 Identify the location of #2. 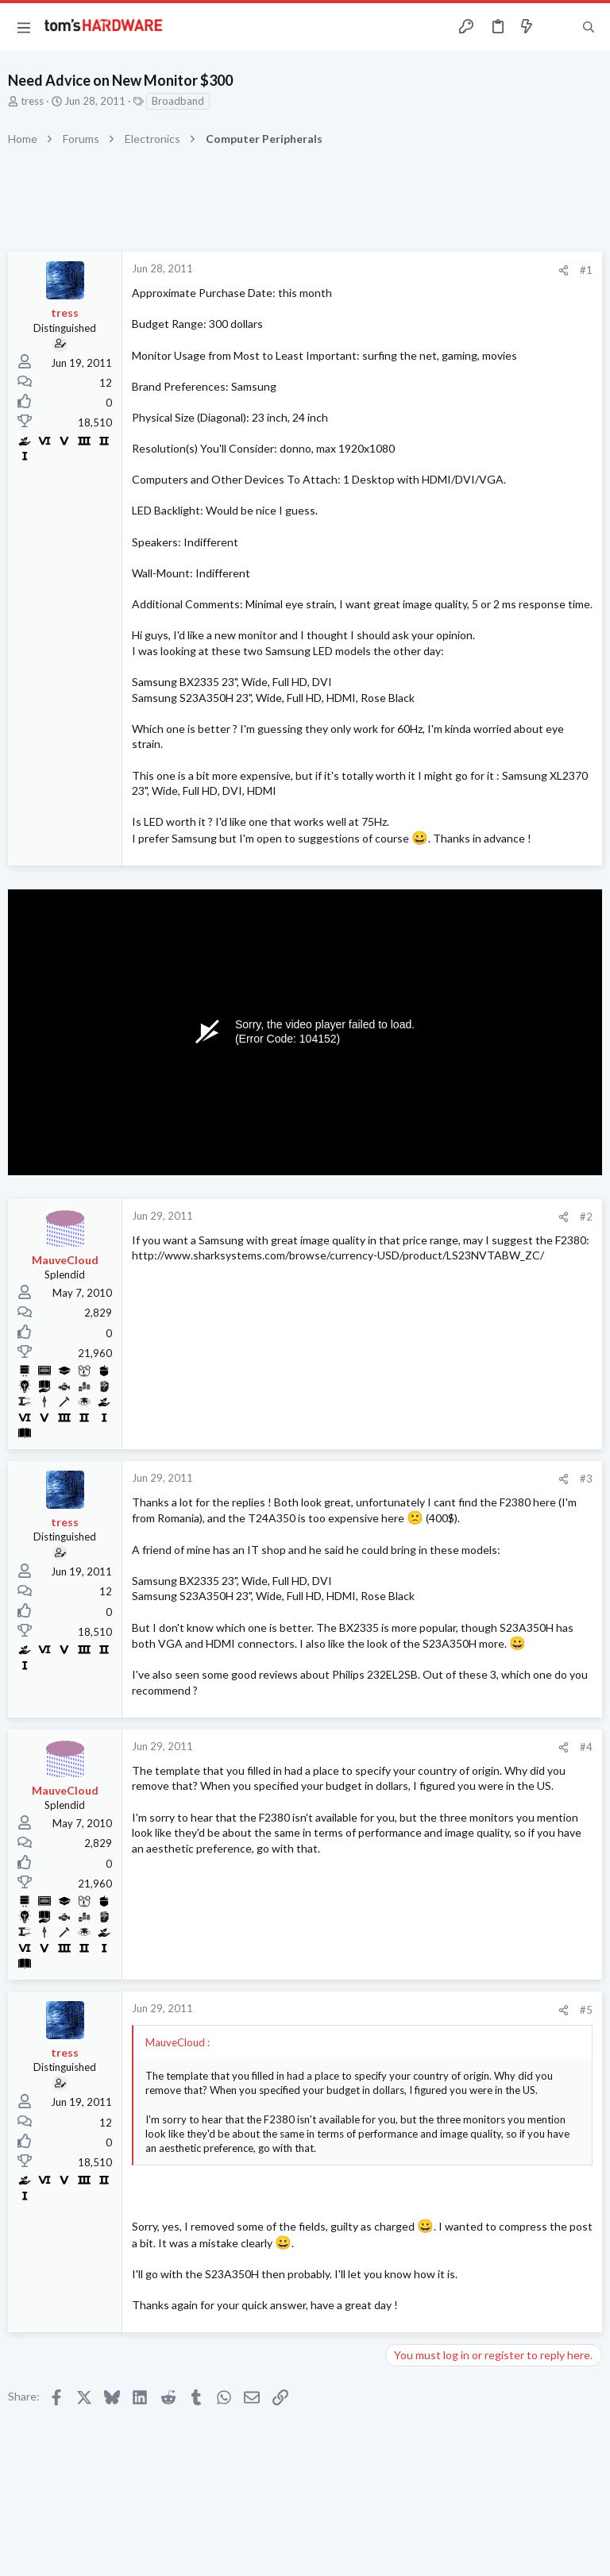
(586, 1216).